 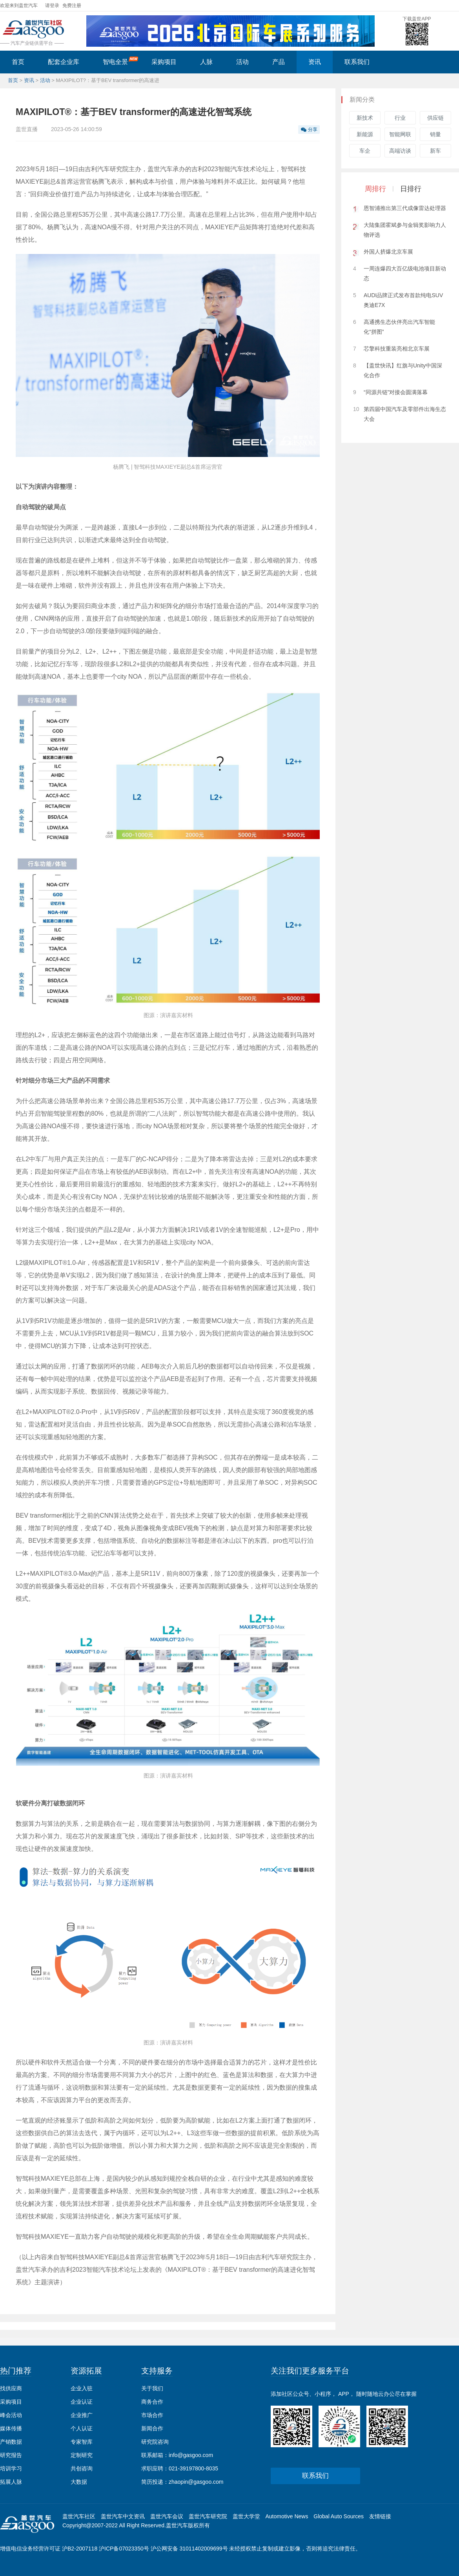 I want to click on 定制研究, so click(x=82, y=2455).